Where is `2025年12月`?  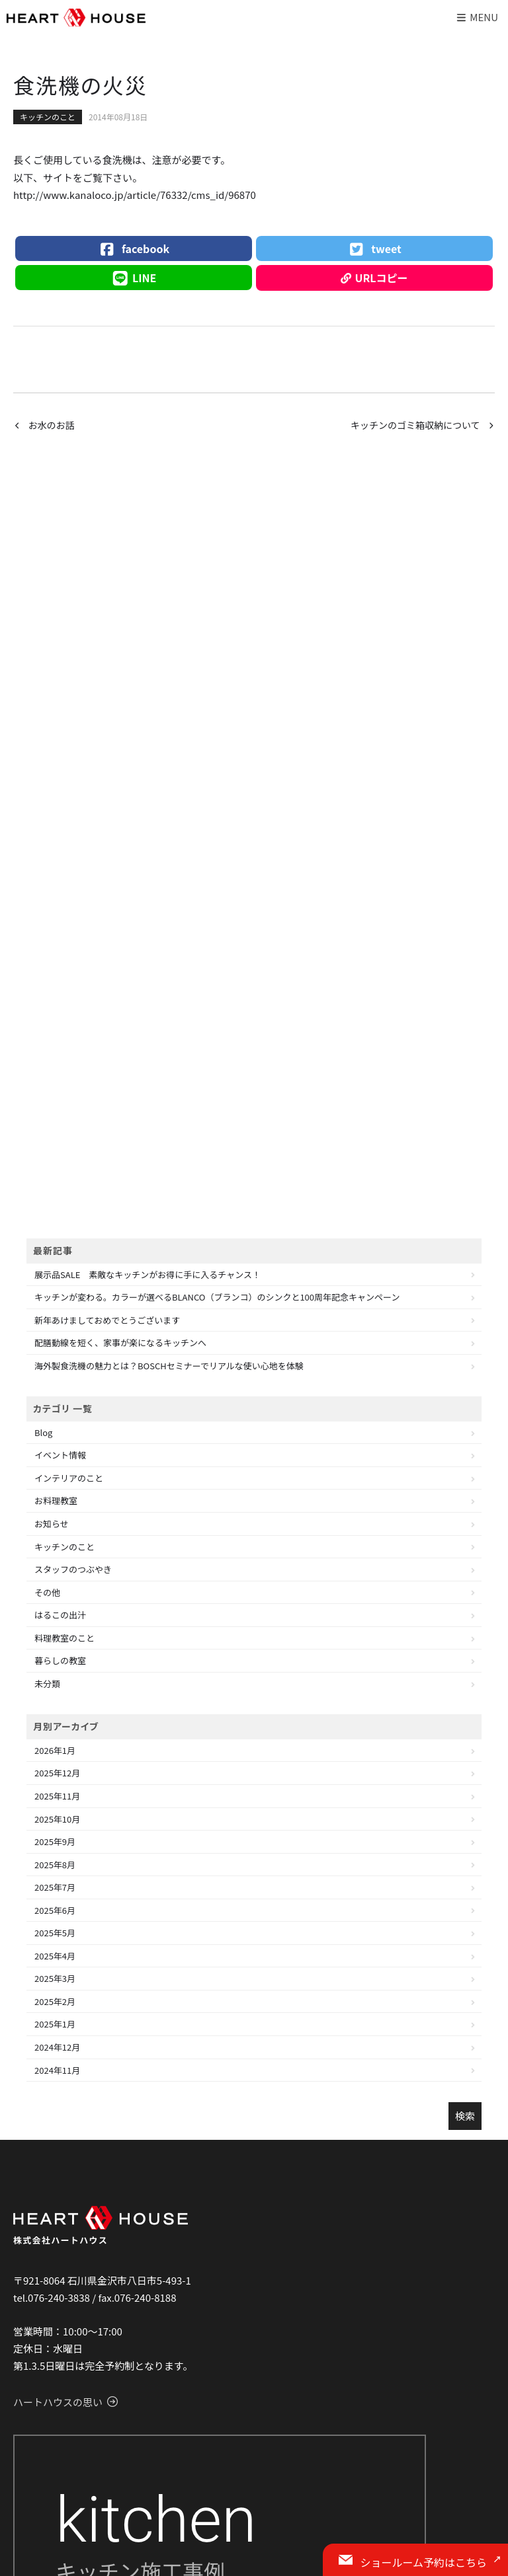 2025年12月 is located at coordinates (57, 1772).